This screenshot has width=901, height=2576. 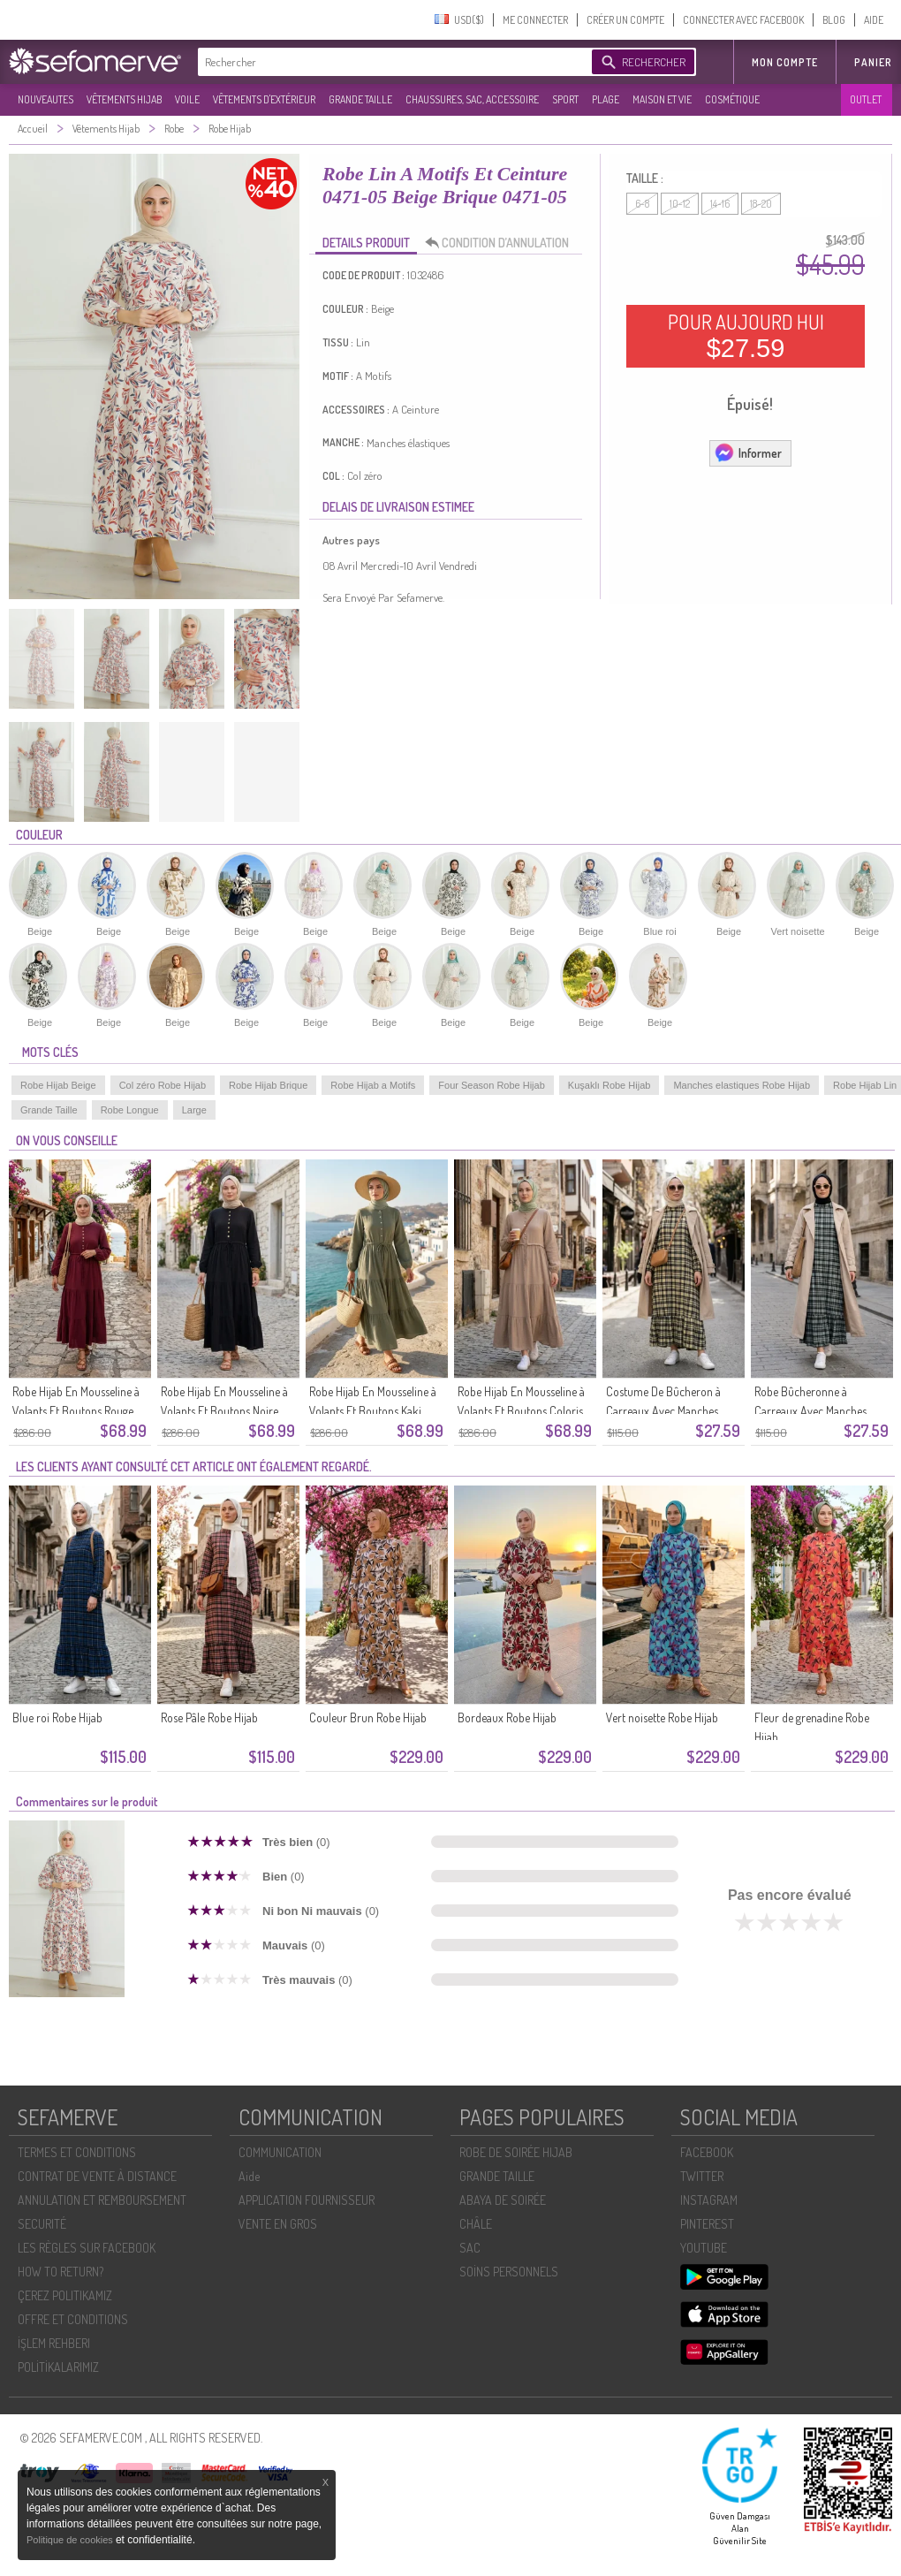 I want to click on 10-12, so click(x=680, y=203).